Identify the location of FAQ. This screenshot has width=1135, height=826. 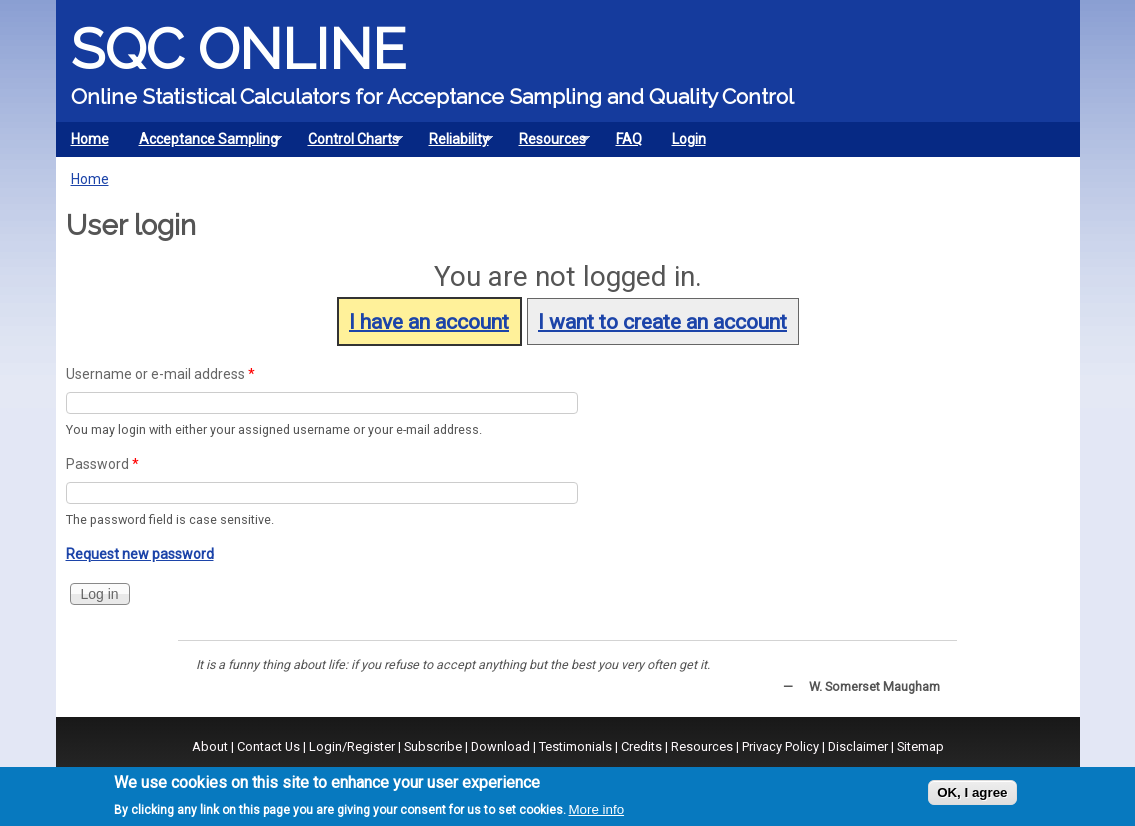
(629, 139).